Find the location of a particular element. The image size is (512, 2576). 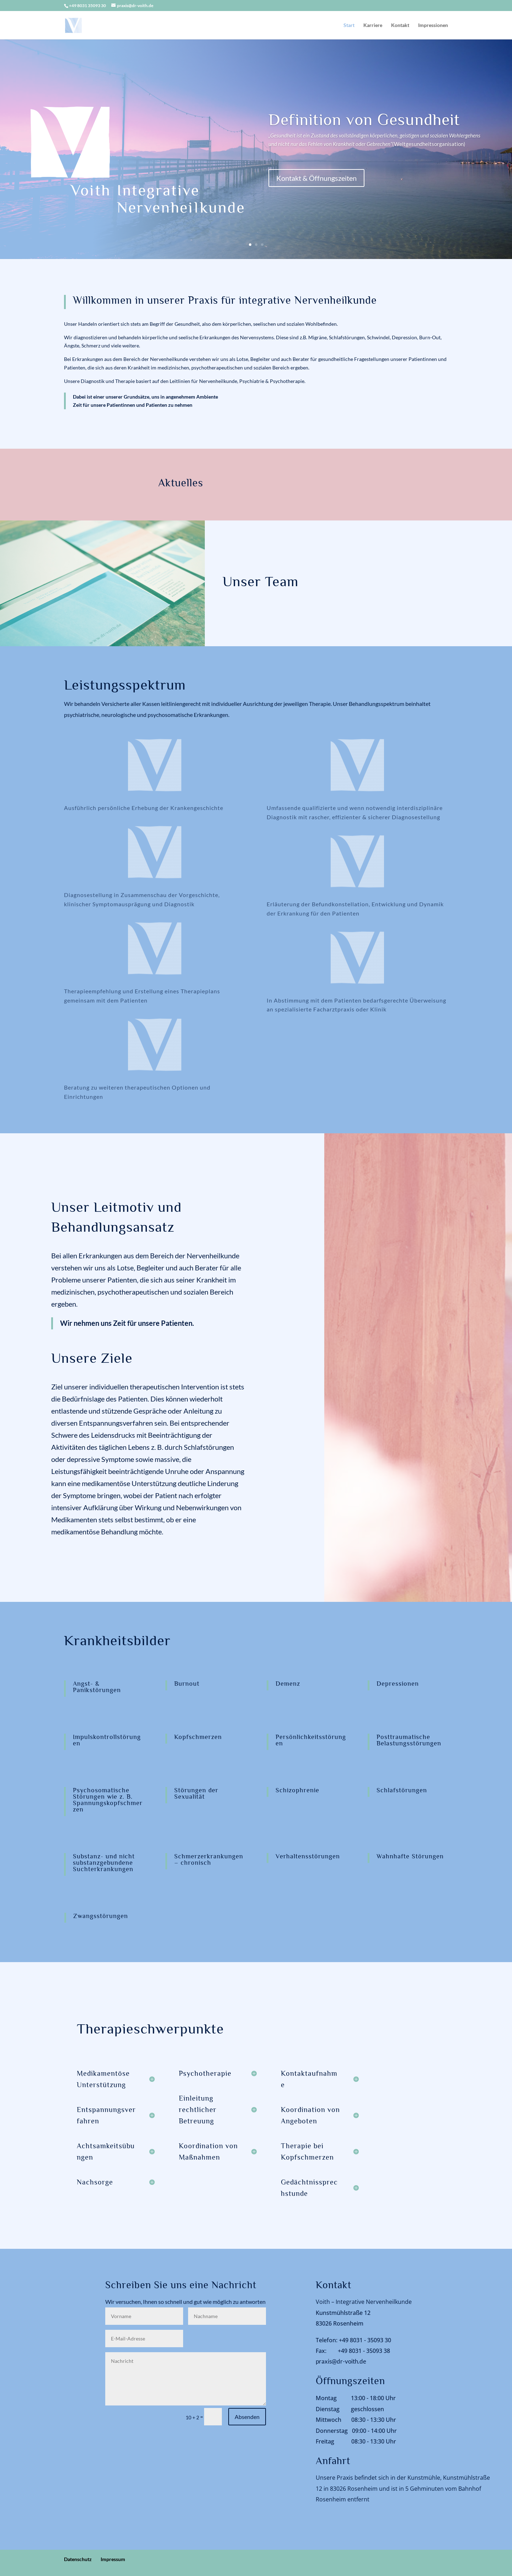

Datenschutz is located at coordinates (78, 2559).